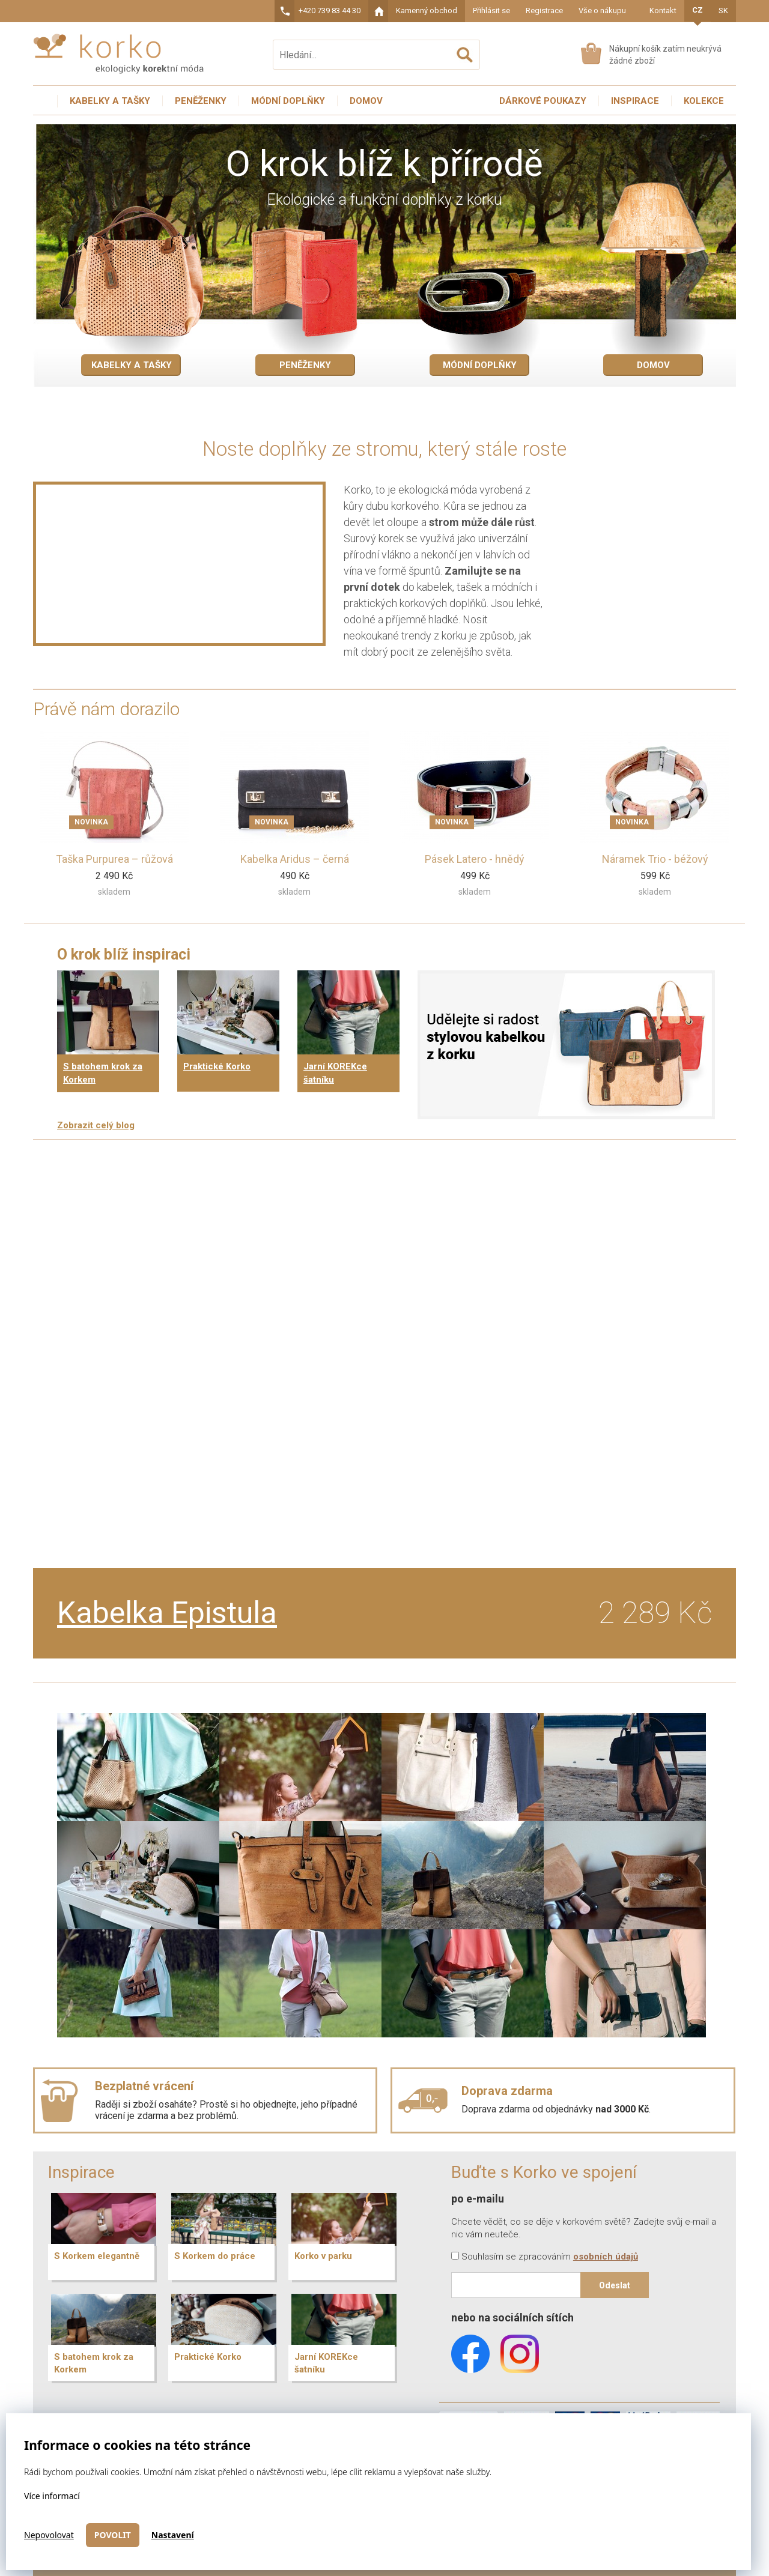 This screenshot has height=2576, width=769. What do you see at coordinates (491, 10) in the screenshot?
I see `Přihlásit se` at bounding box center [491, 10].